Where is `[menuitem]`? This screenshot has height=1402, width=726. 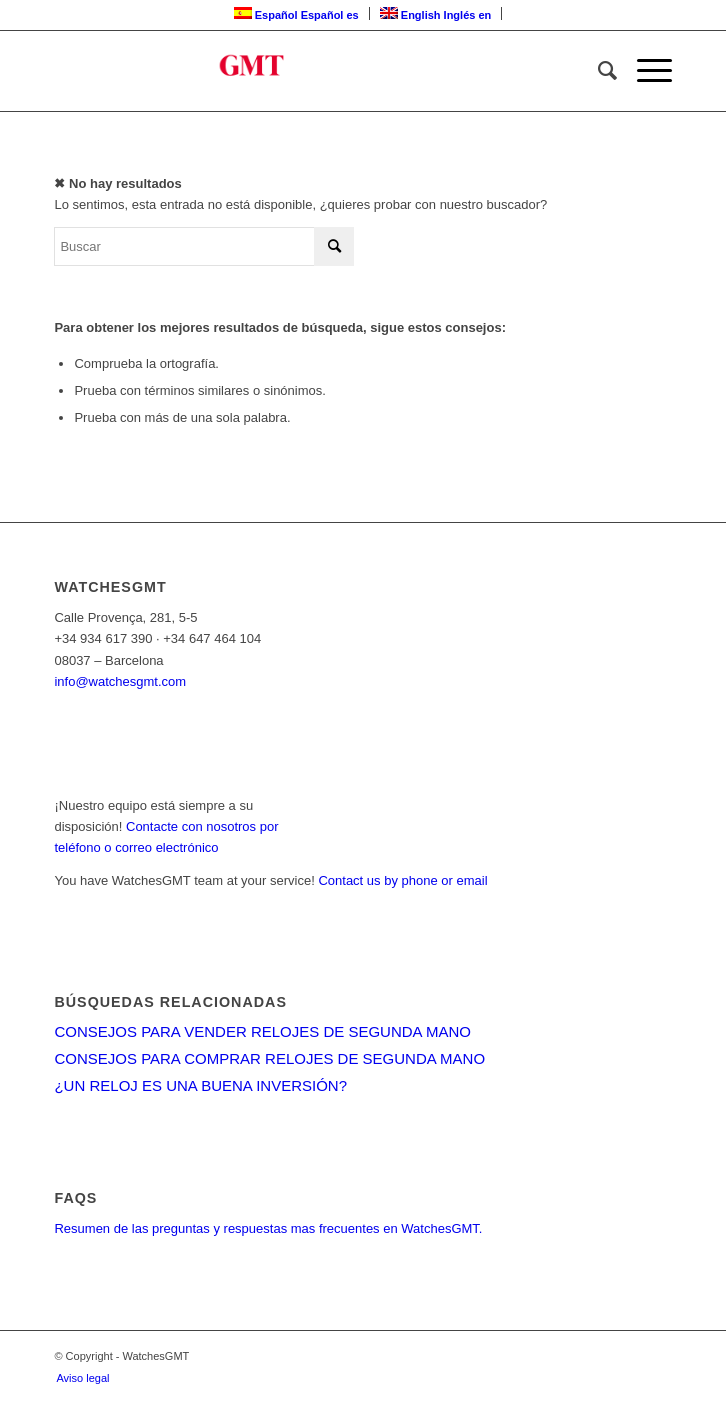 [menuitem] is located at coordinates (597, 71).